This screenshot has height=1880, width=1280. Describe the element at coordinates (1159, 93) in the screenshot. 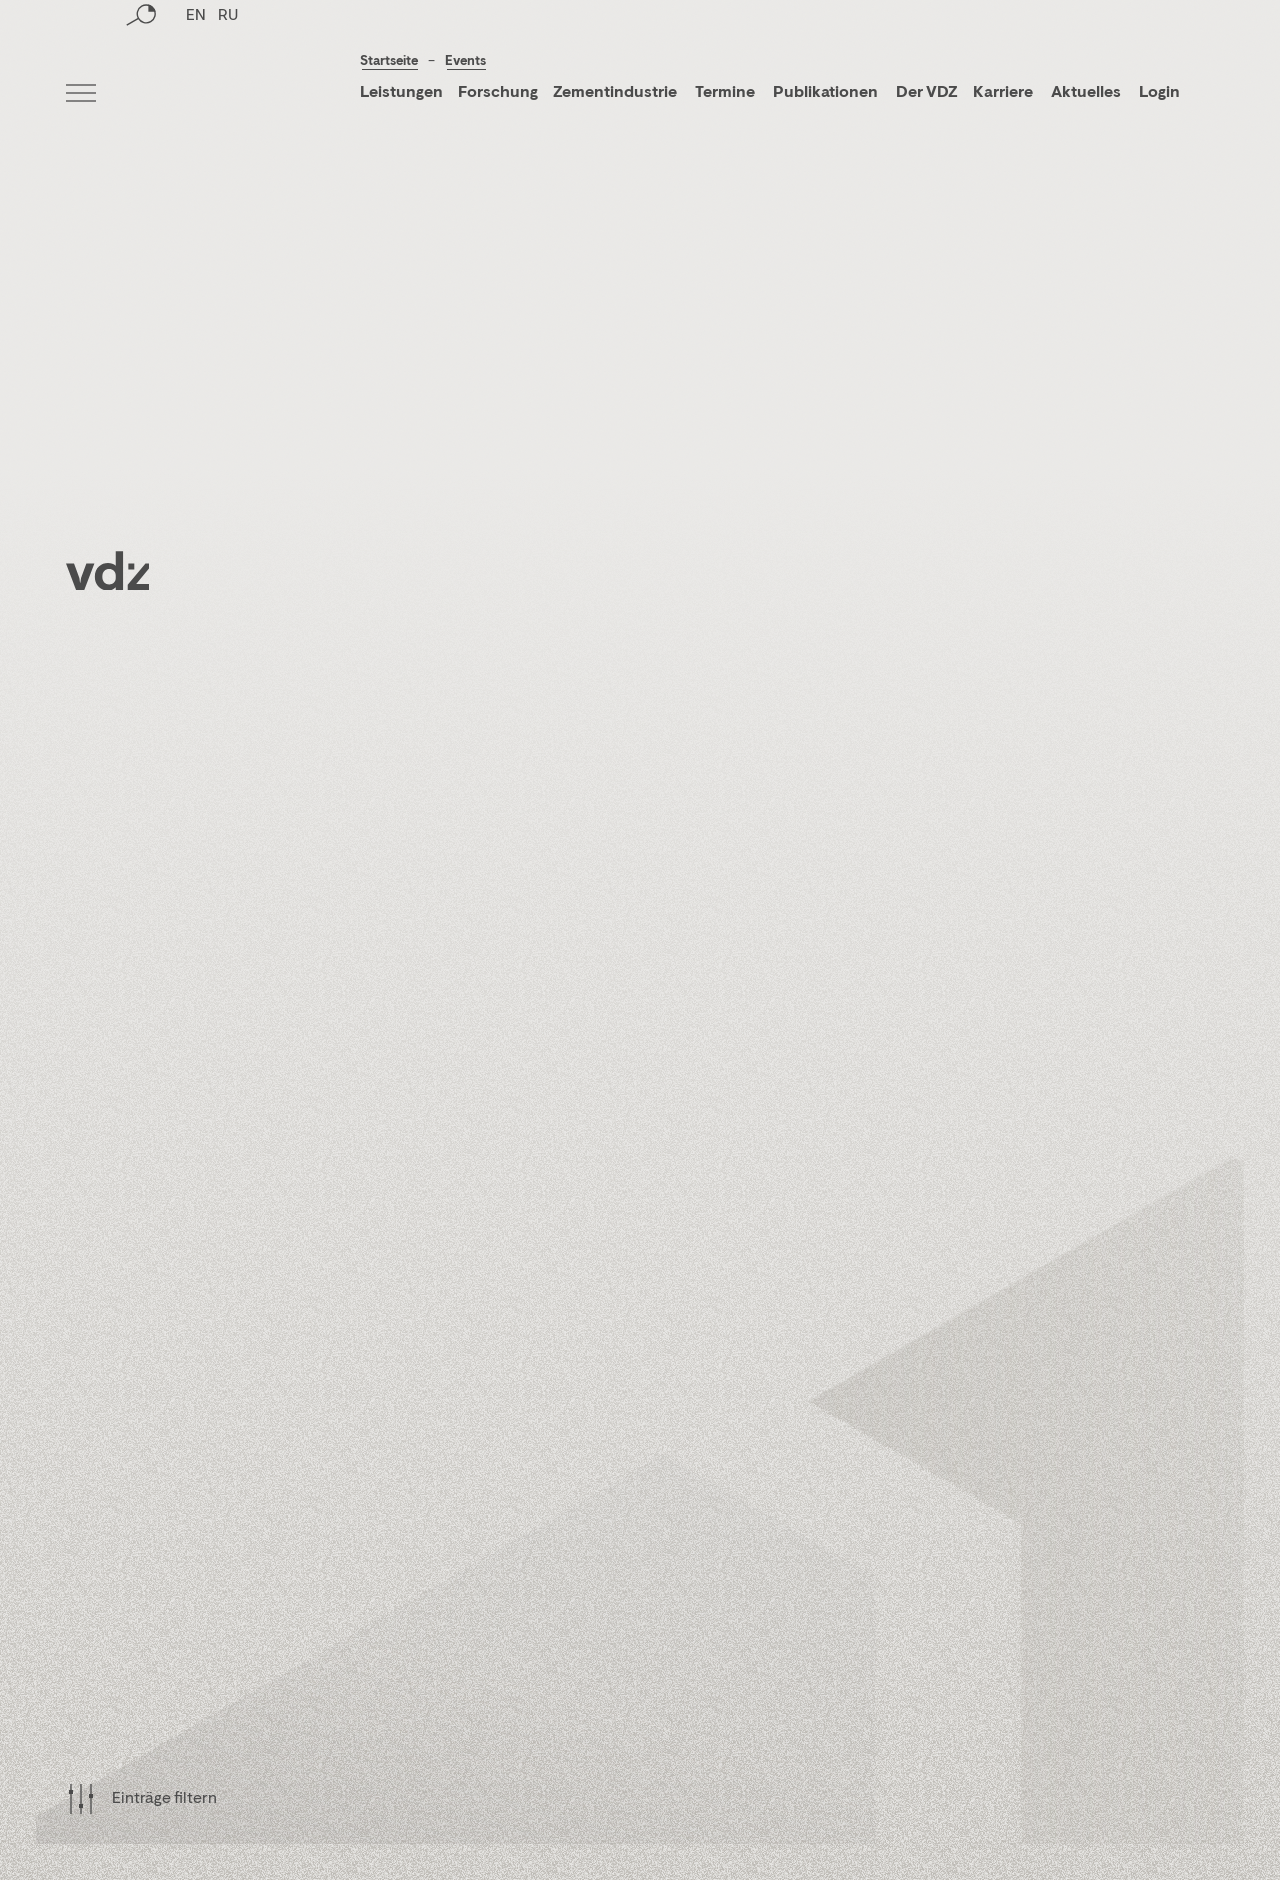

I see `Login` at that location.